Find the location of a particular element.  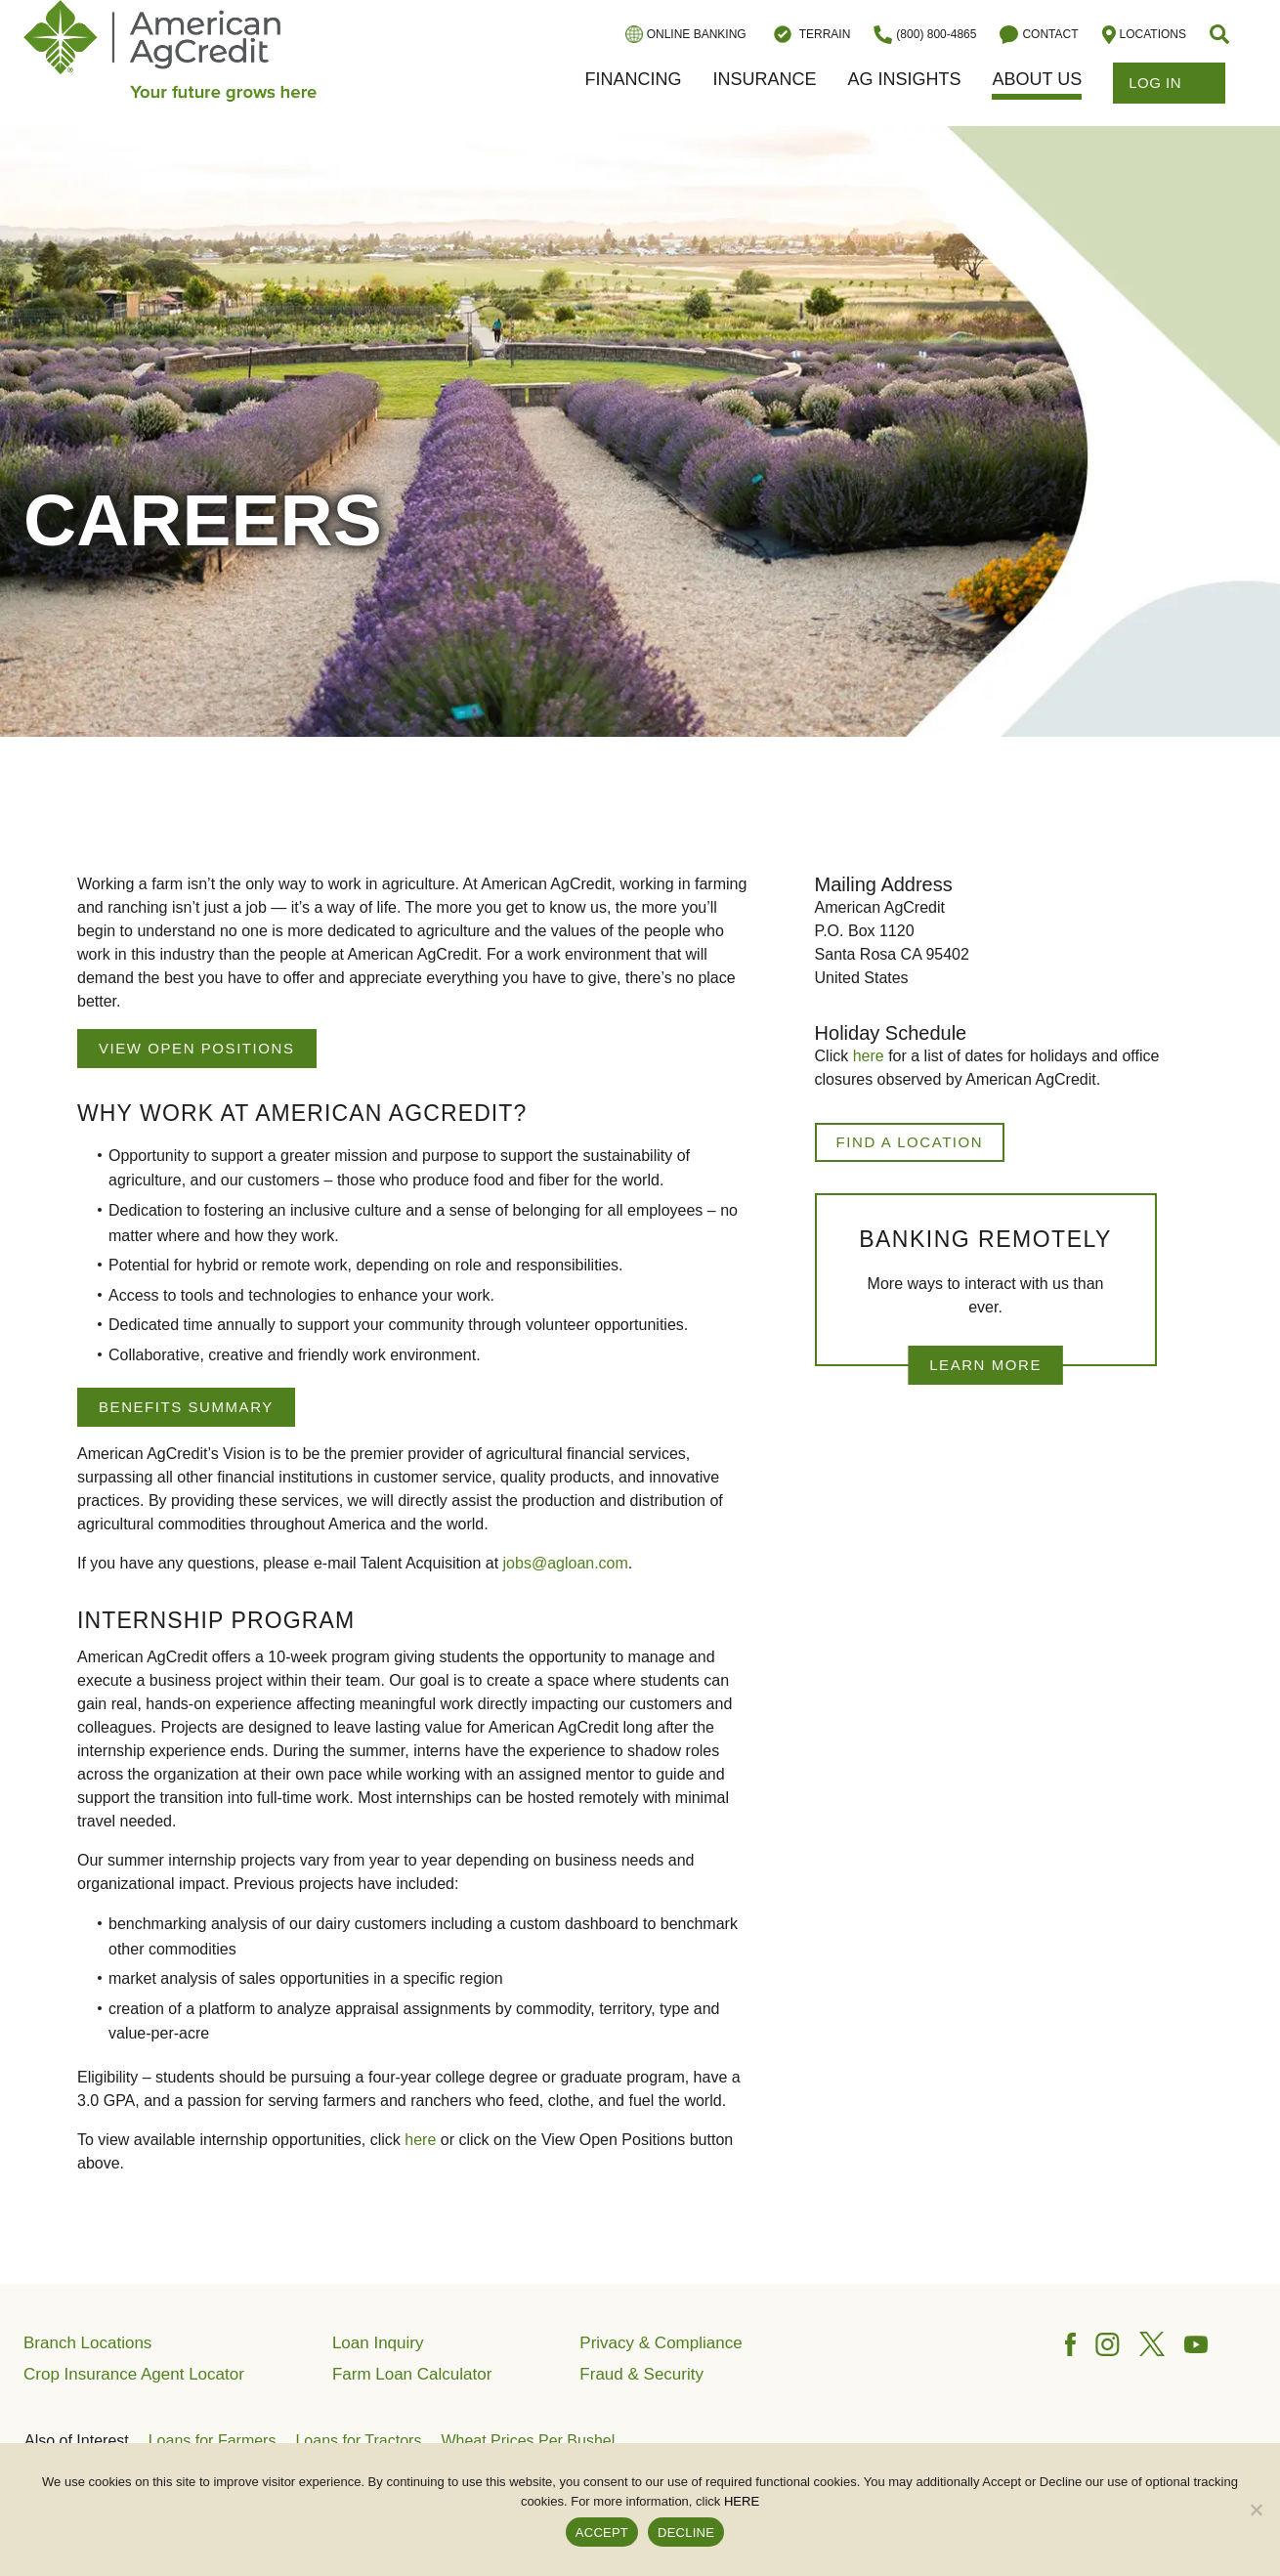

Fraud & Security is located at coordinates (641, 2374).